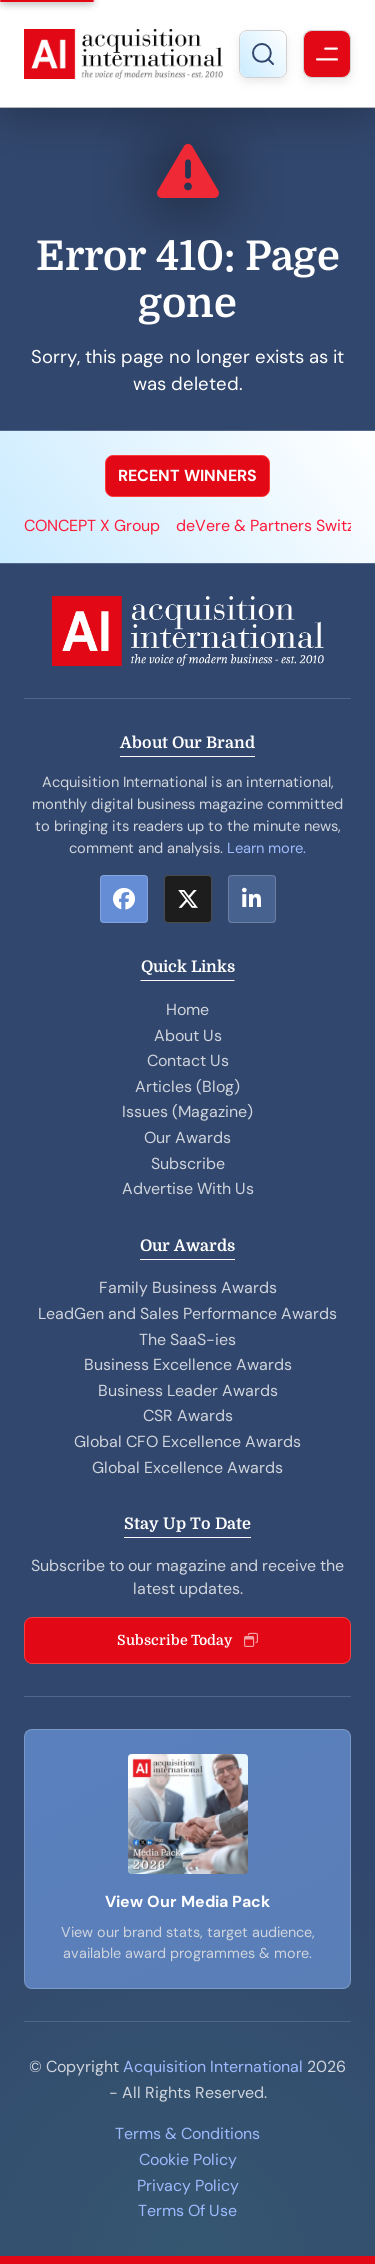 This screenshot has height=2264, width=375. I want to click on Global CFO Excellence Awards, so click(187, 1441).